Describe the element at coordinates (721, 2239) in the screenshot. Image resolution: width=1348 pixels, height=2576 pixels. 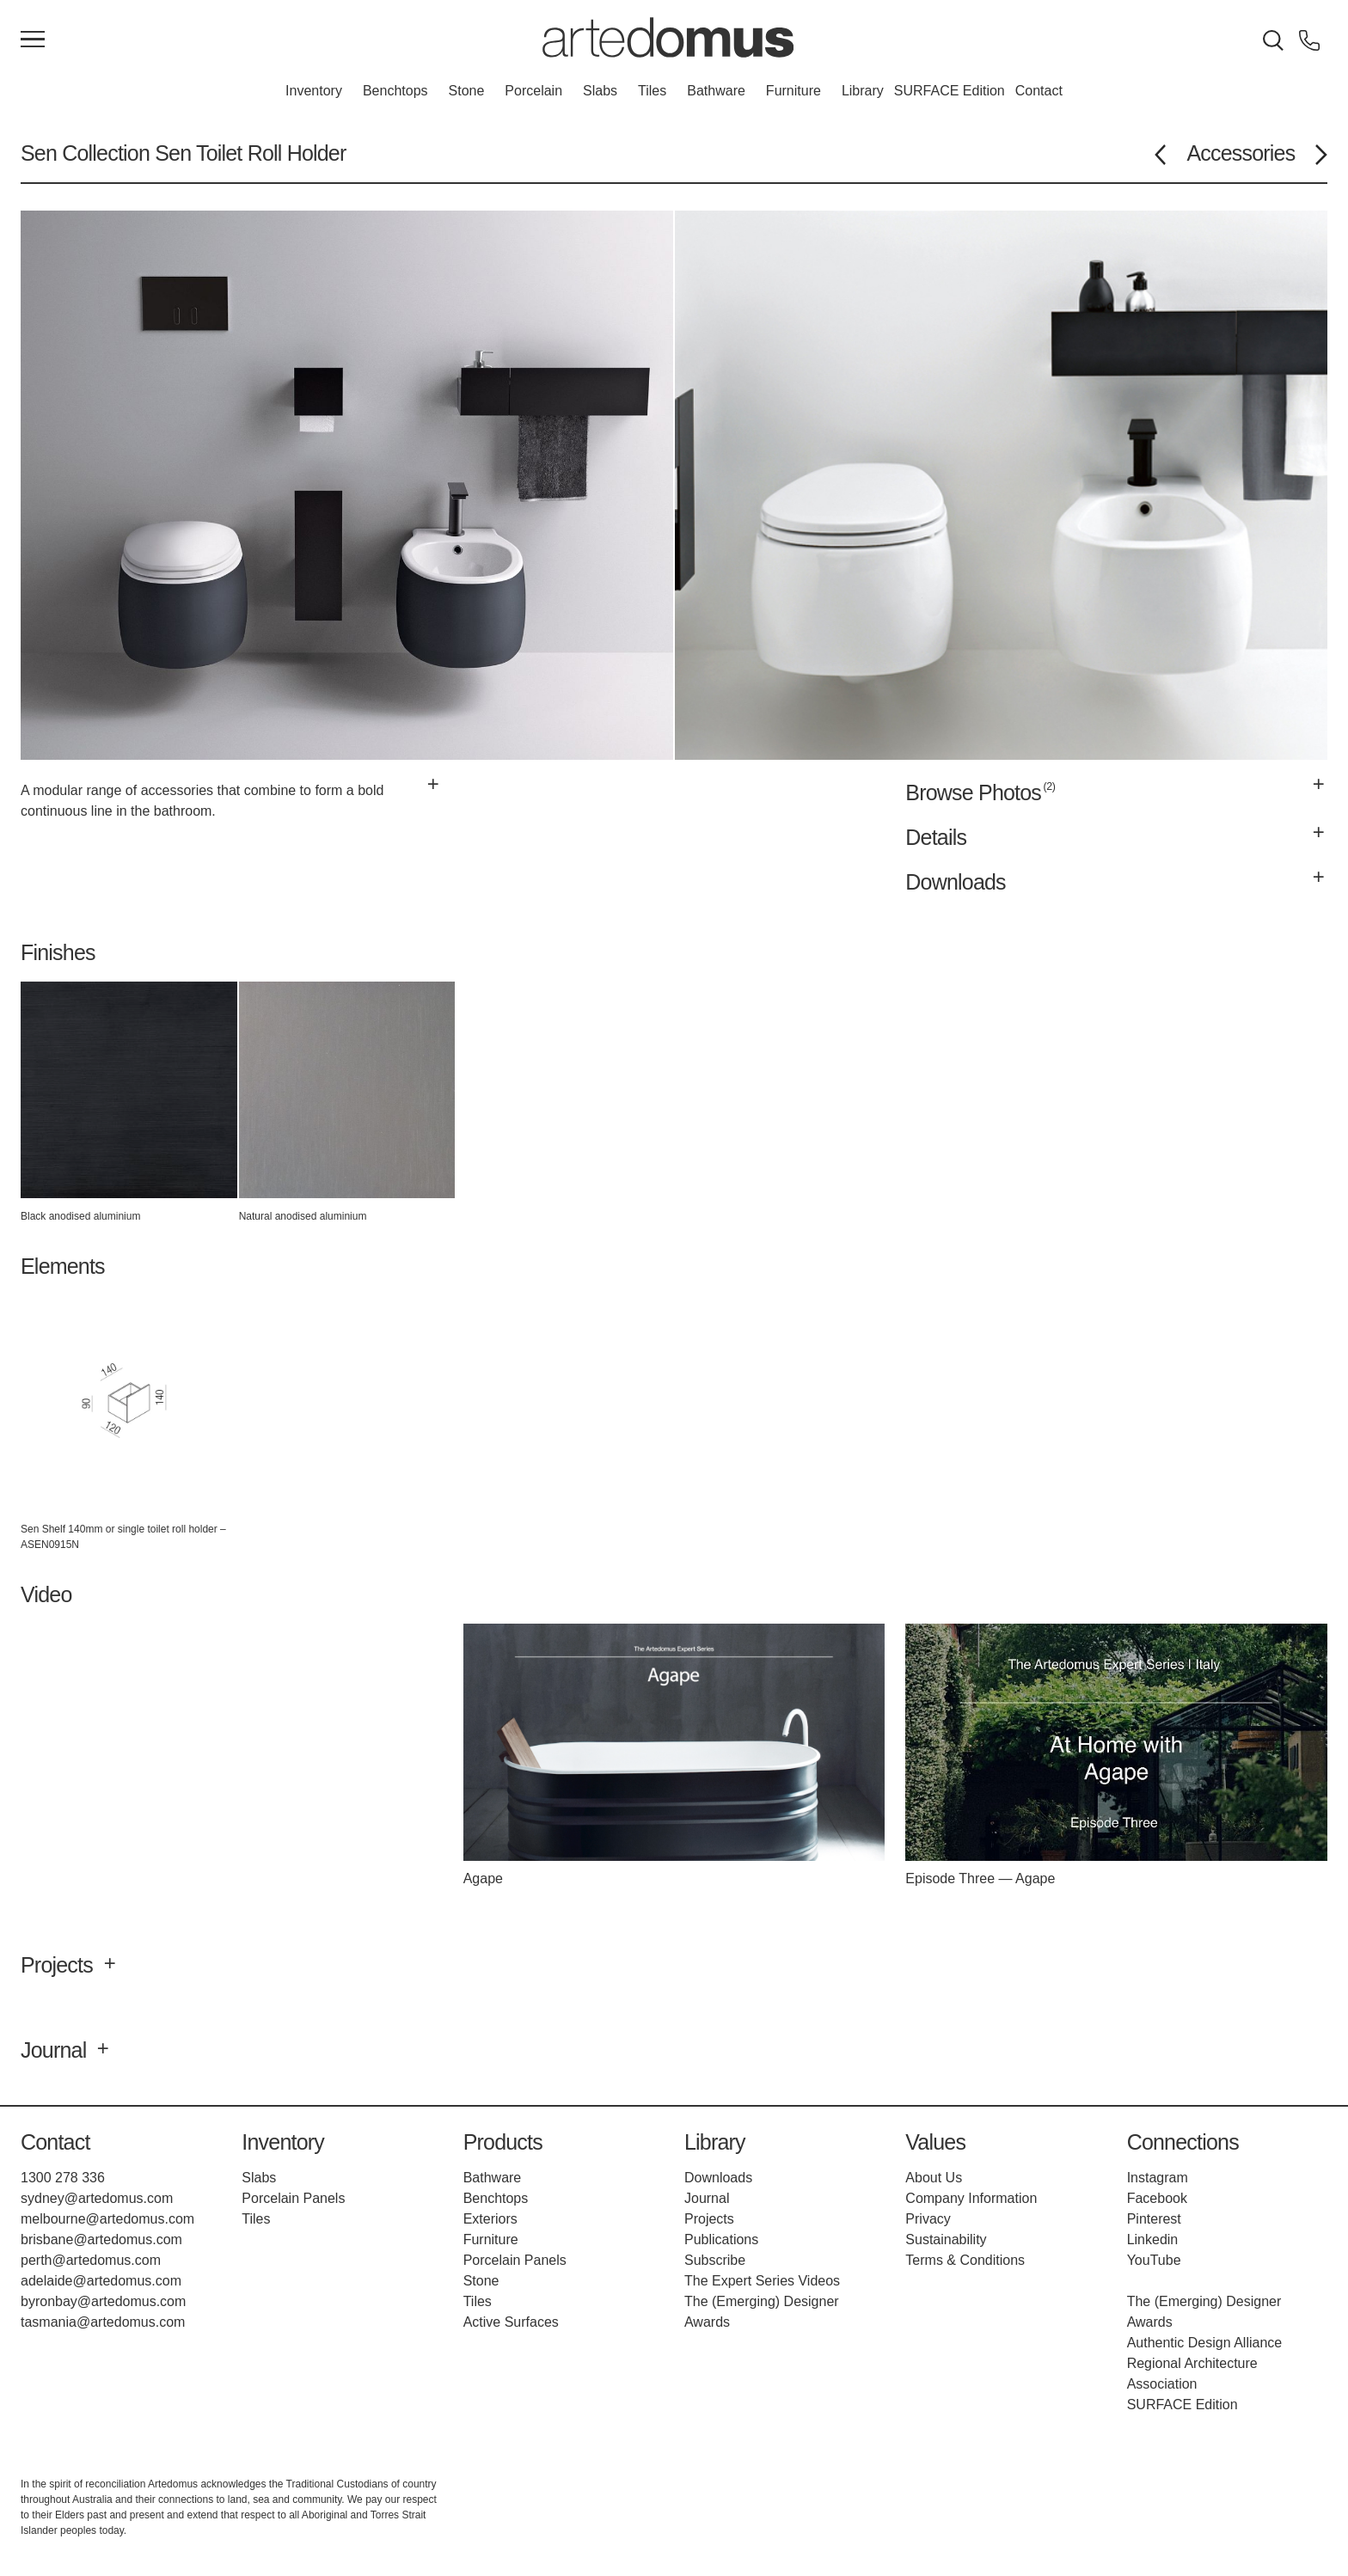
I see `Publications` at that location.